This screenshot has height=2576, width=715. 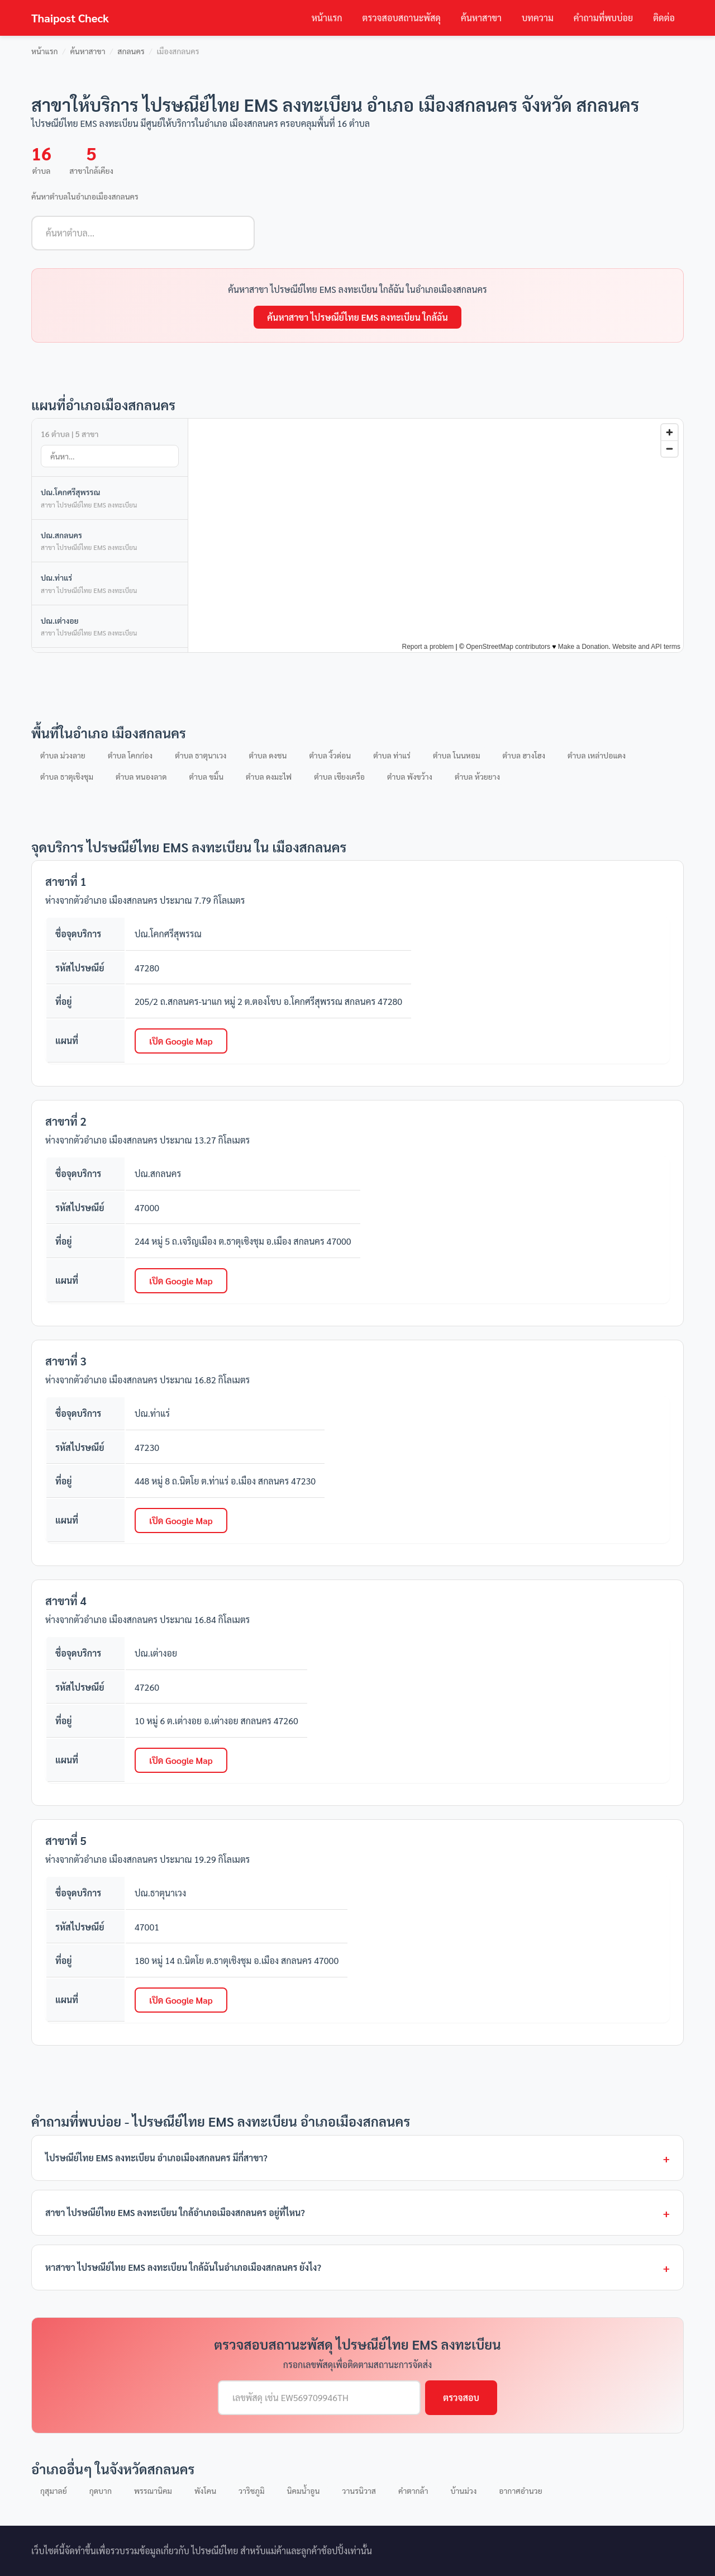 I want to click on ตำบล พังขว้าง, so click(x=409, y=776).